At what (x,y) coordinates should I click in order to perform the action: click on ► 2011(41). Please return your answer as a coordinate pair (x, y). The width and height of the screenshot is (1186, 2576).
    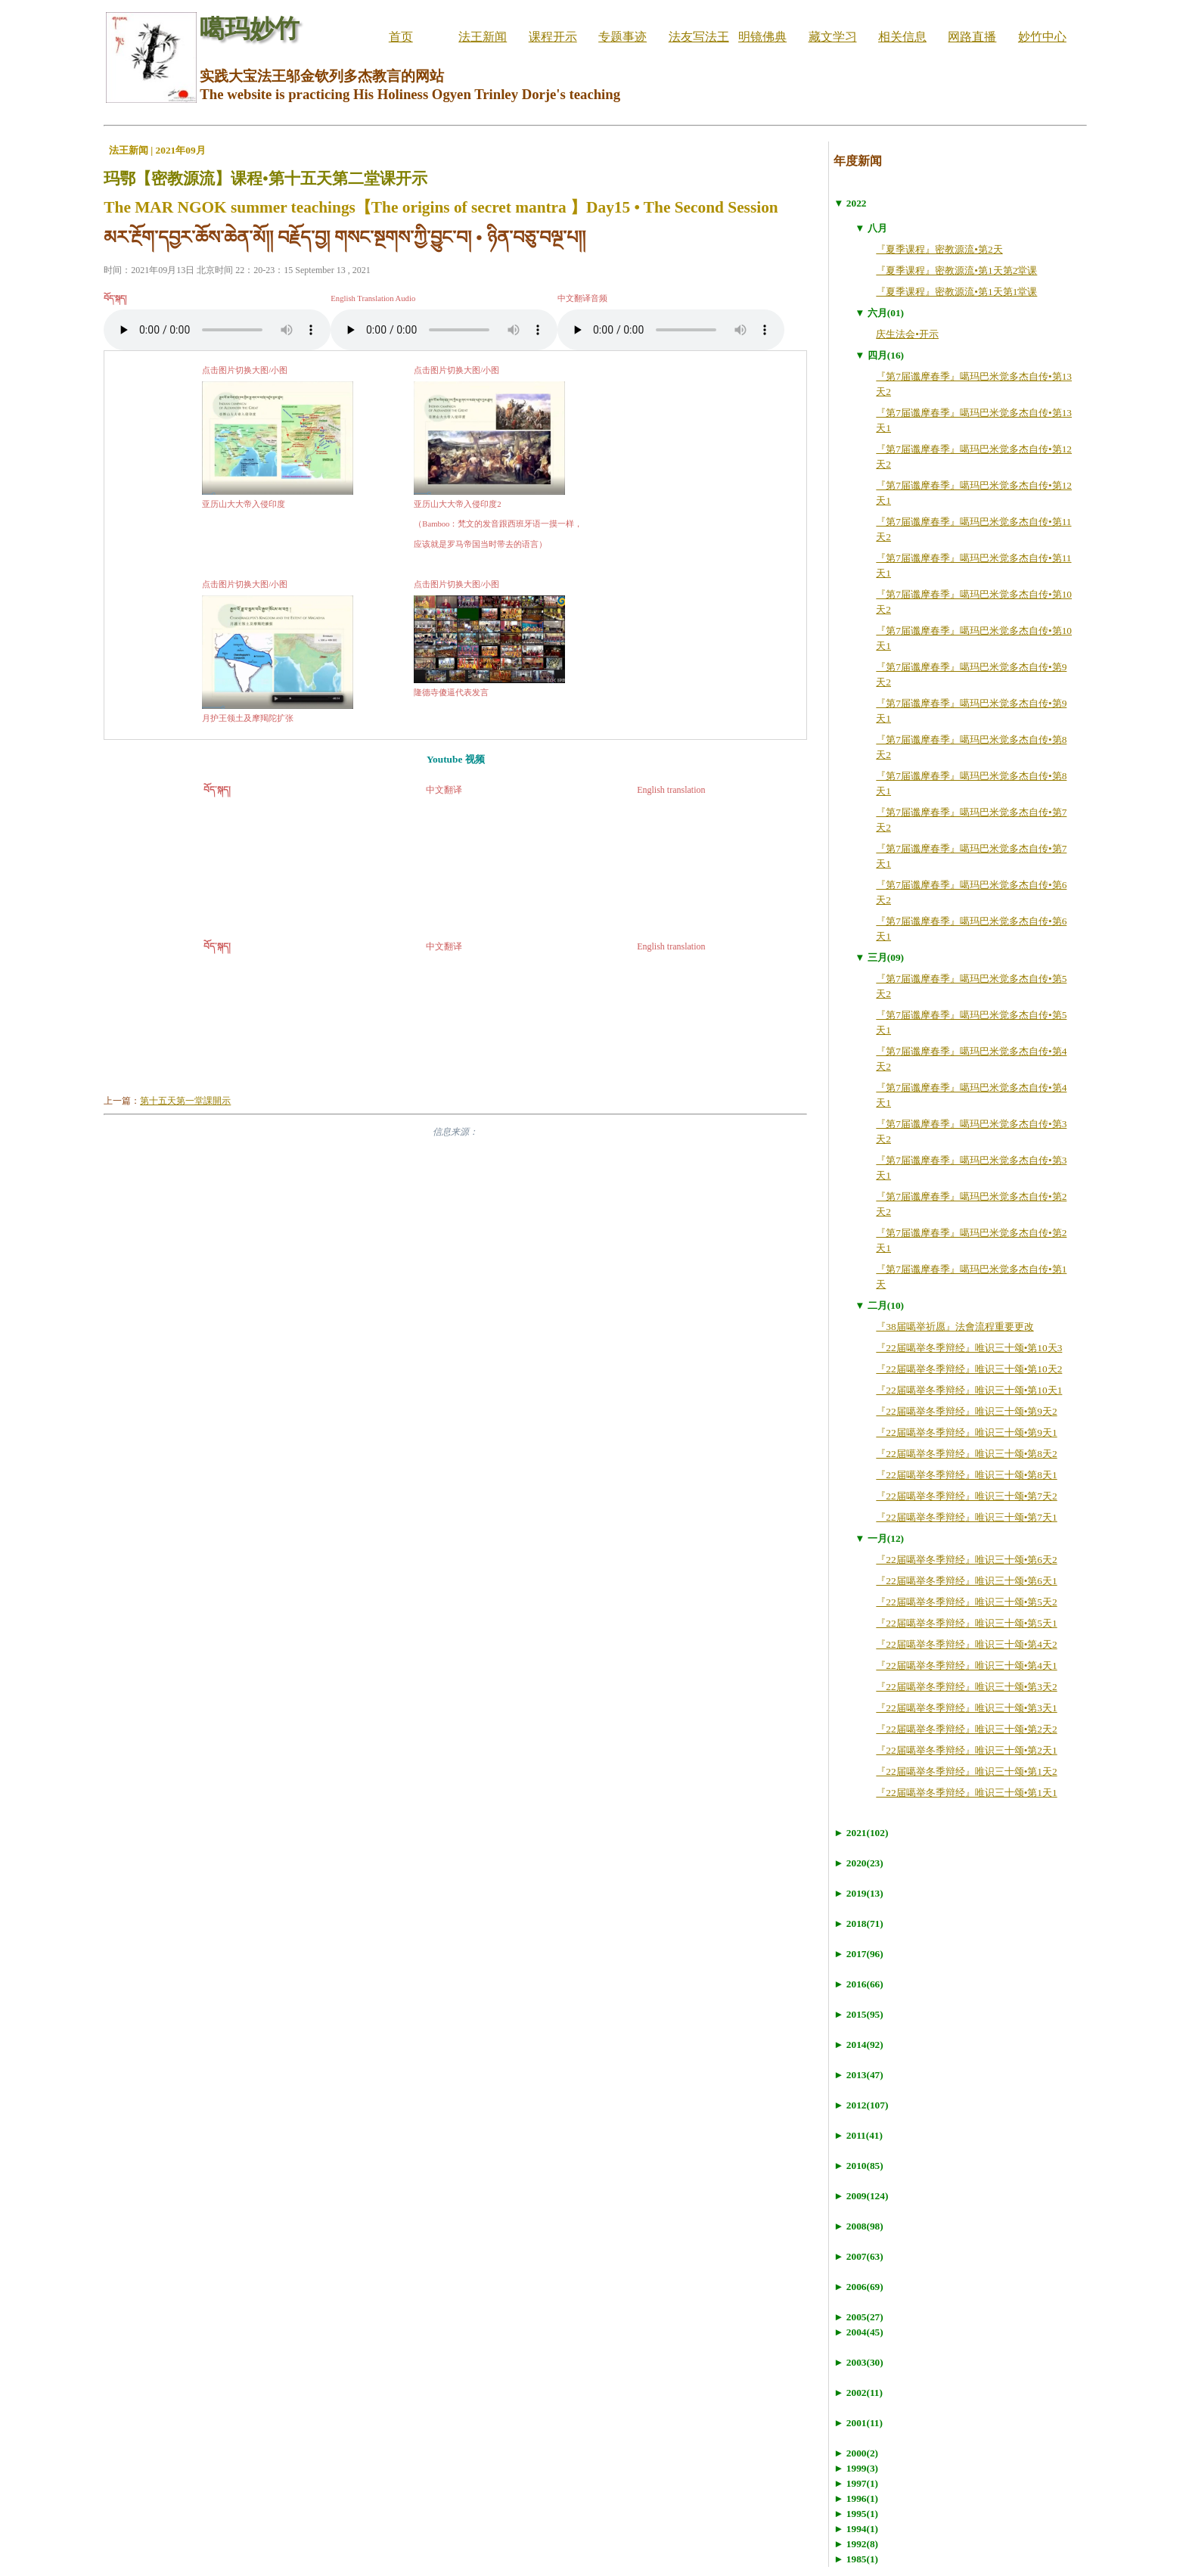
    Looking at the image, I should click on (858, 2135).